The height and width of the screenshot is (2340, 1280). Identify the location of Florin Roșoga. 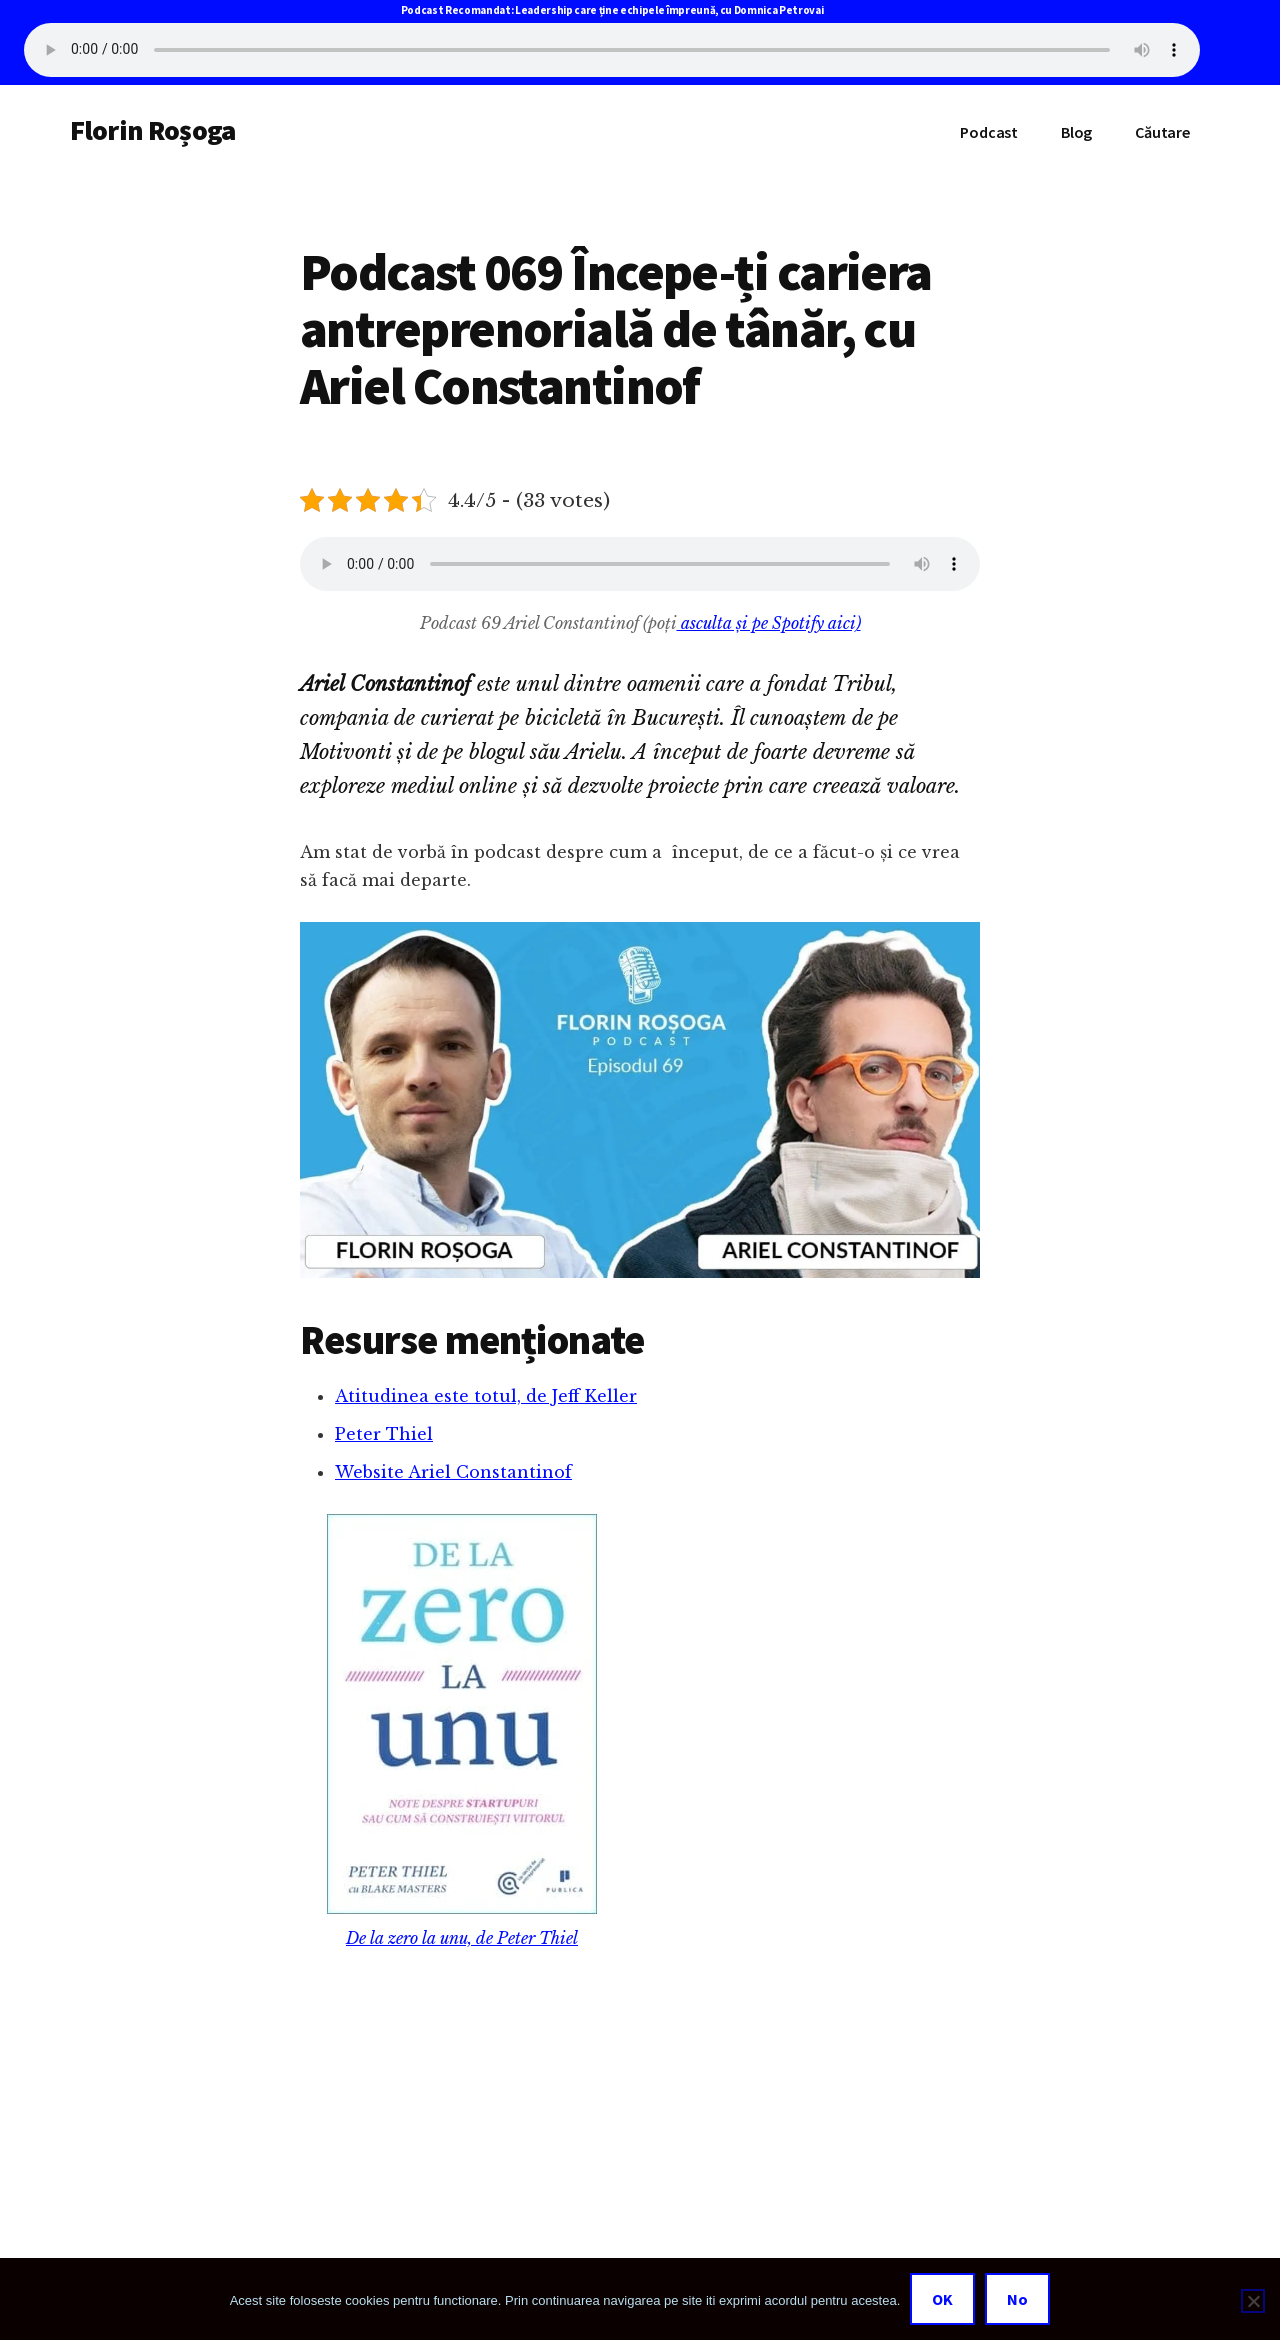
(152, 130).